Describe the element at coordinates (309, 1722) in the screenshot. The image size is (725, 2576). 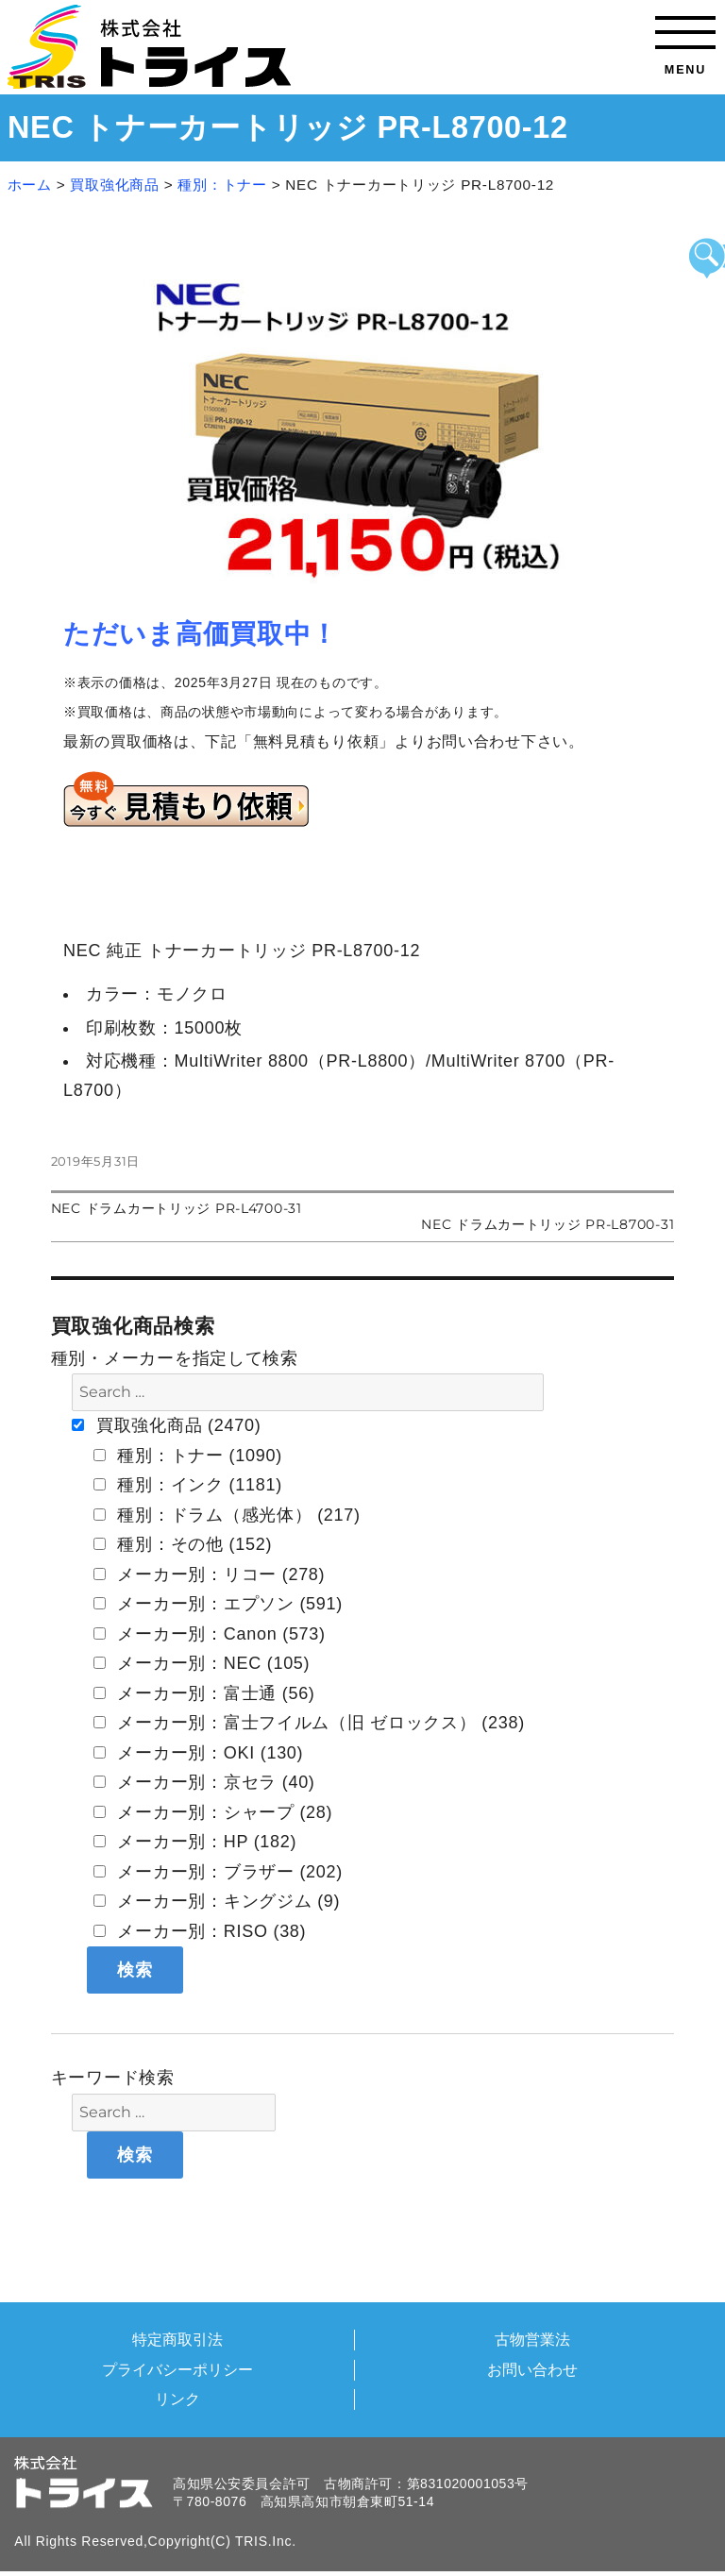
I see `メーカー別：富士フイルム（旧 ゼロックス） (238)` at that location.